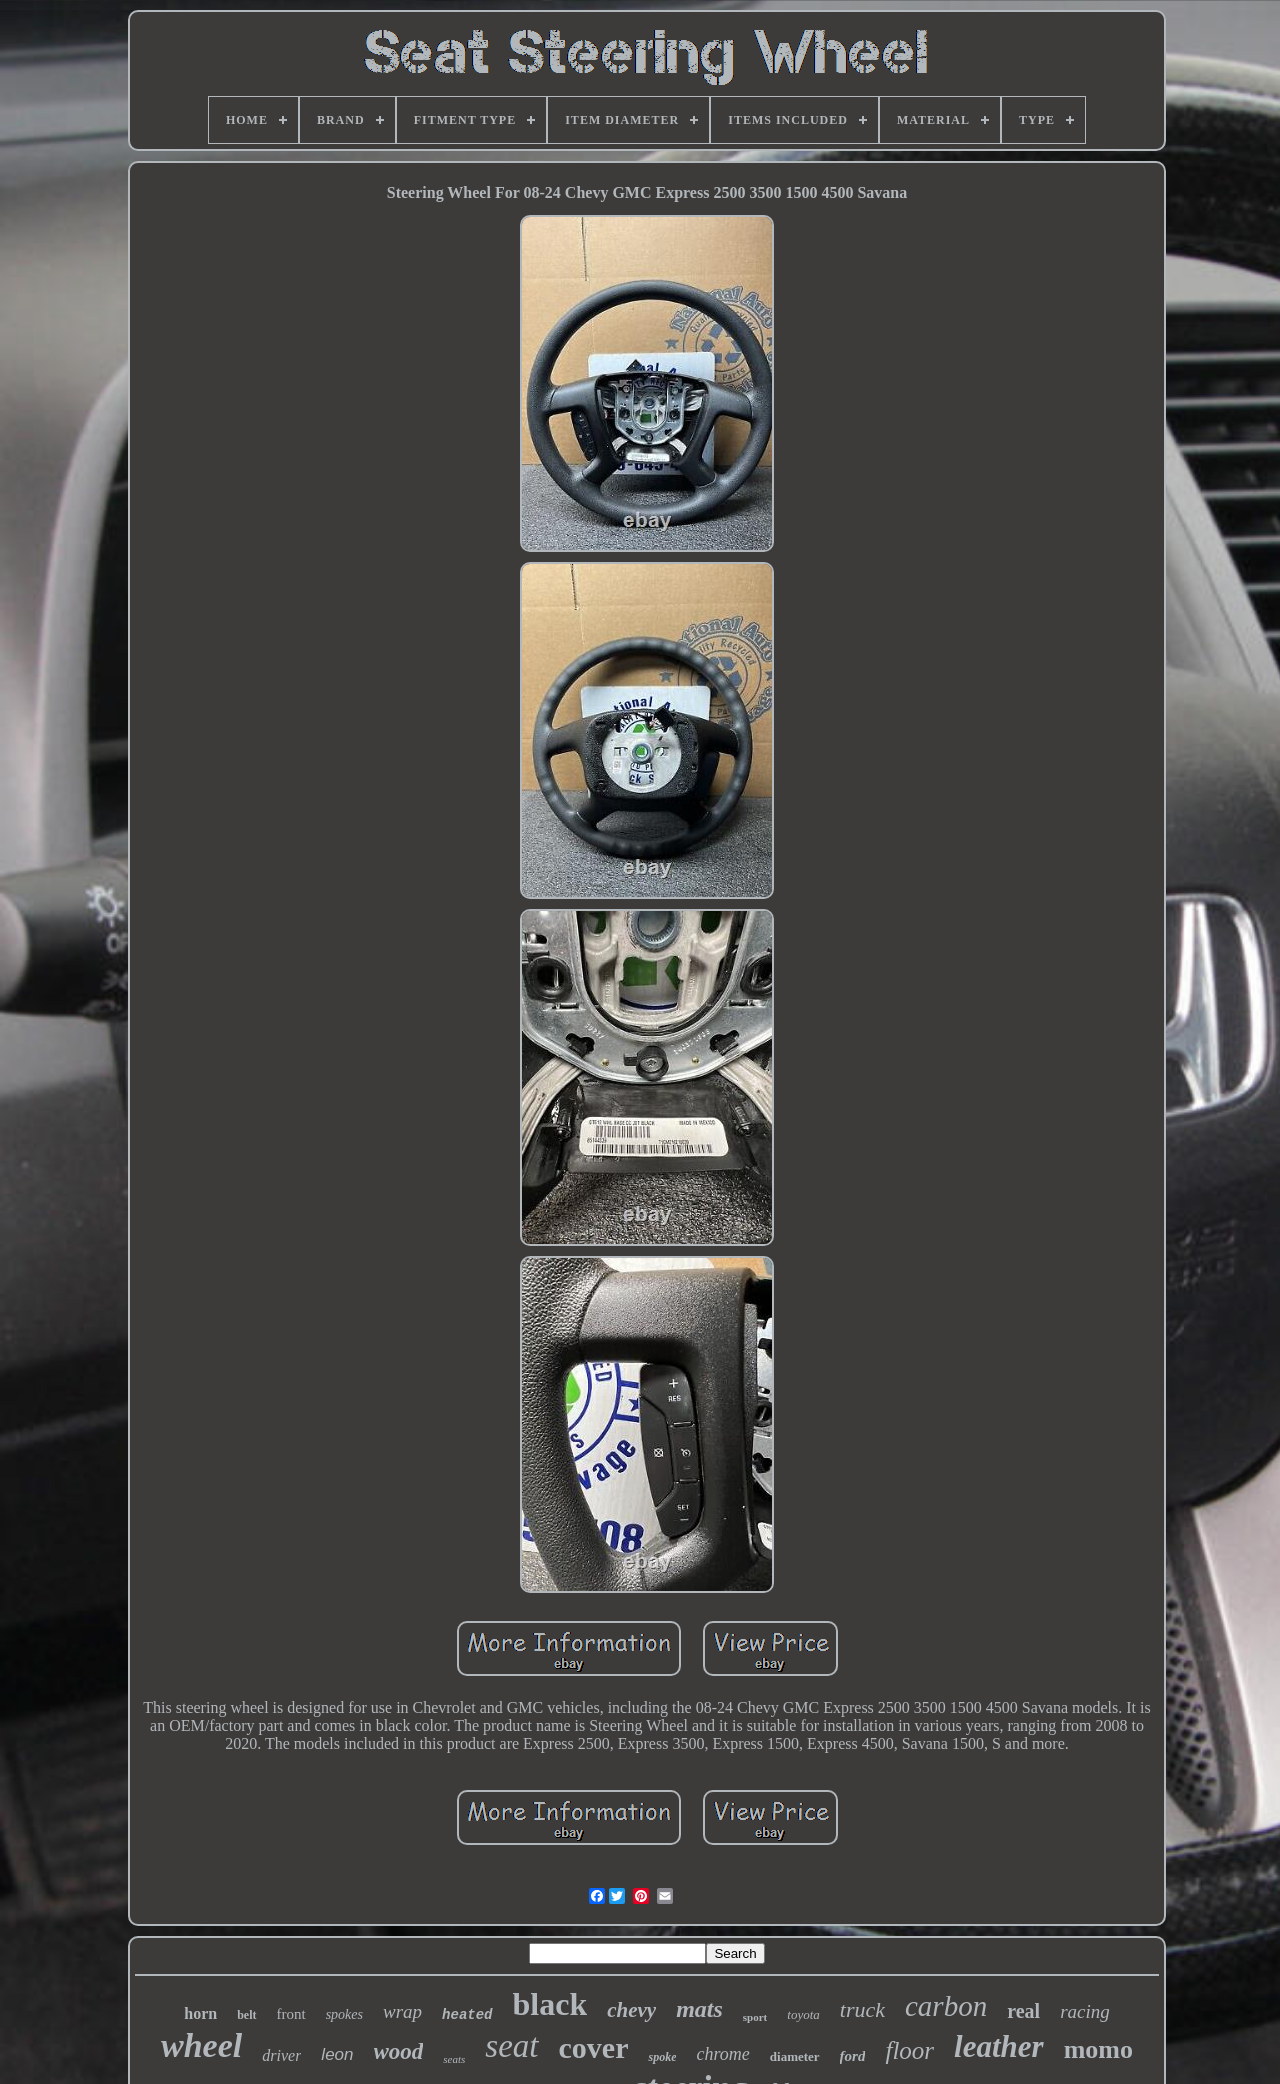 This screenshot has height=2084, width=1280. What do you see at coordinates (946, 2006) in the screenshot?
I see `carbon` at bounding box center [946, 2006].